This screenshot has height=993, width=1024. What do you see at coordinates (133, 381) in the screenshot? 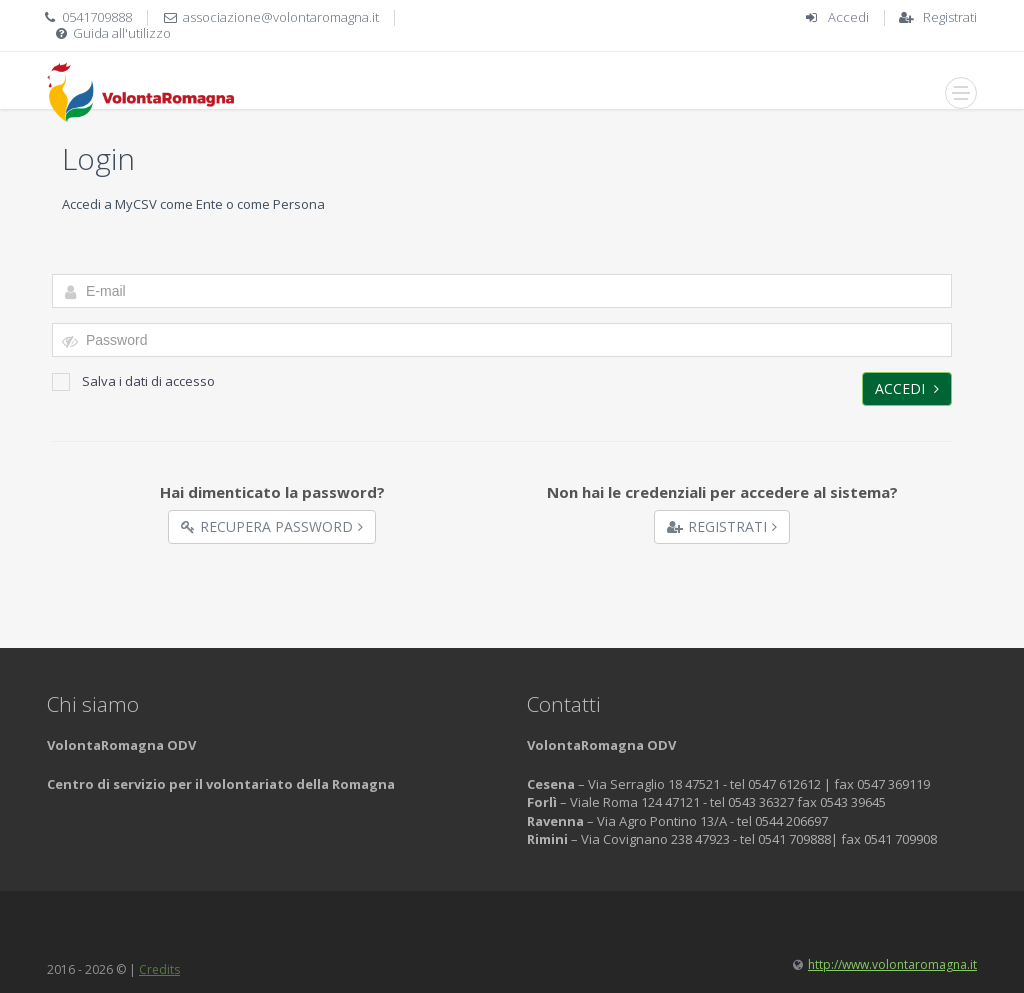
I see `Salva i dati di accesso` at bounding box center [133, 381].